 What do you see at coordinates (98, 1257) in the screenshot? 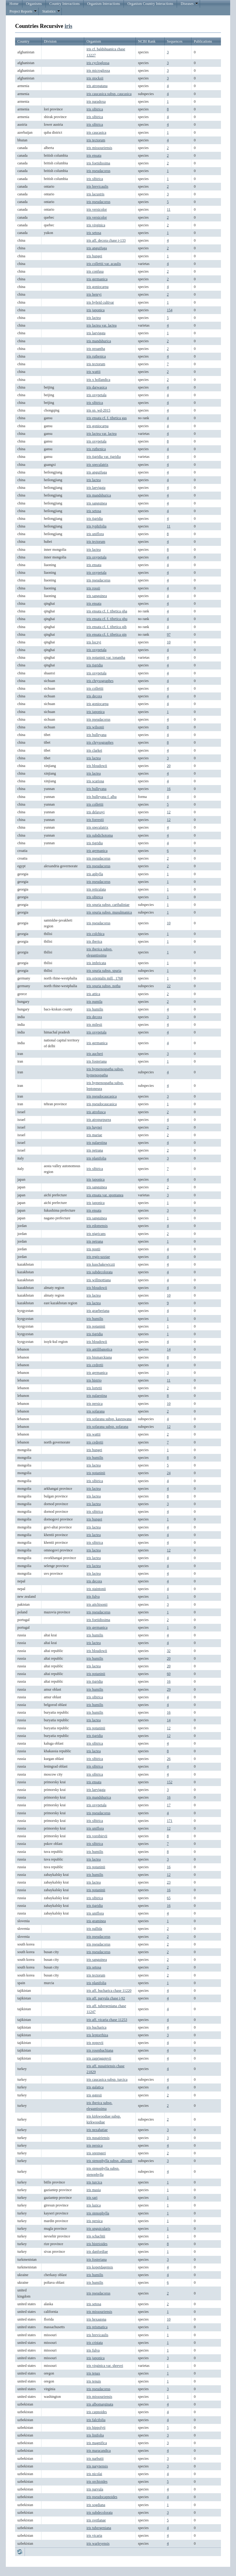
I see `iris regis-uzziae` at bounding box center [98, 1257].